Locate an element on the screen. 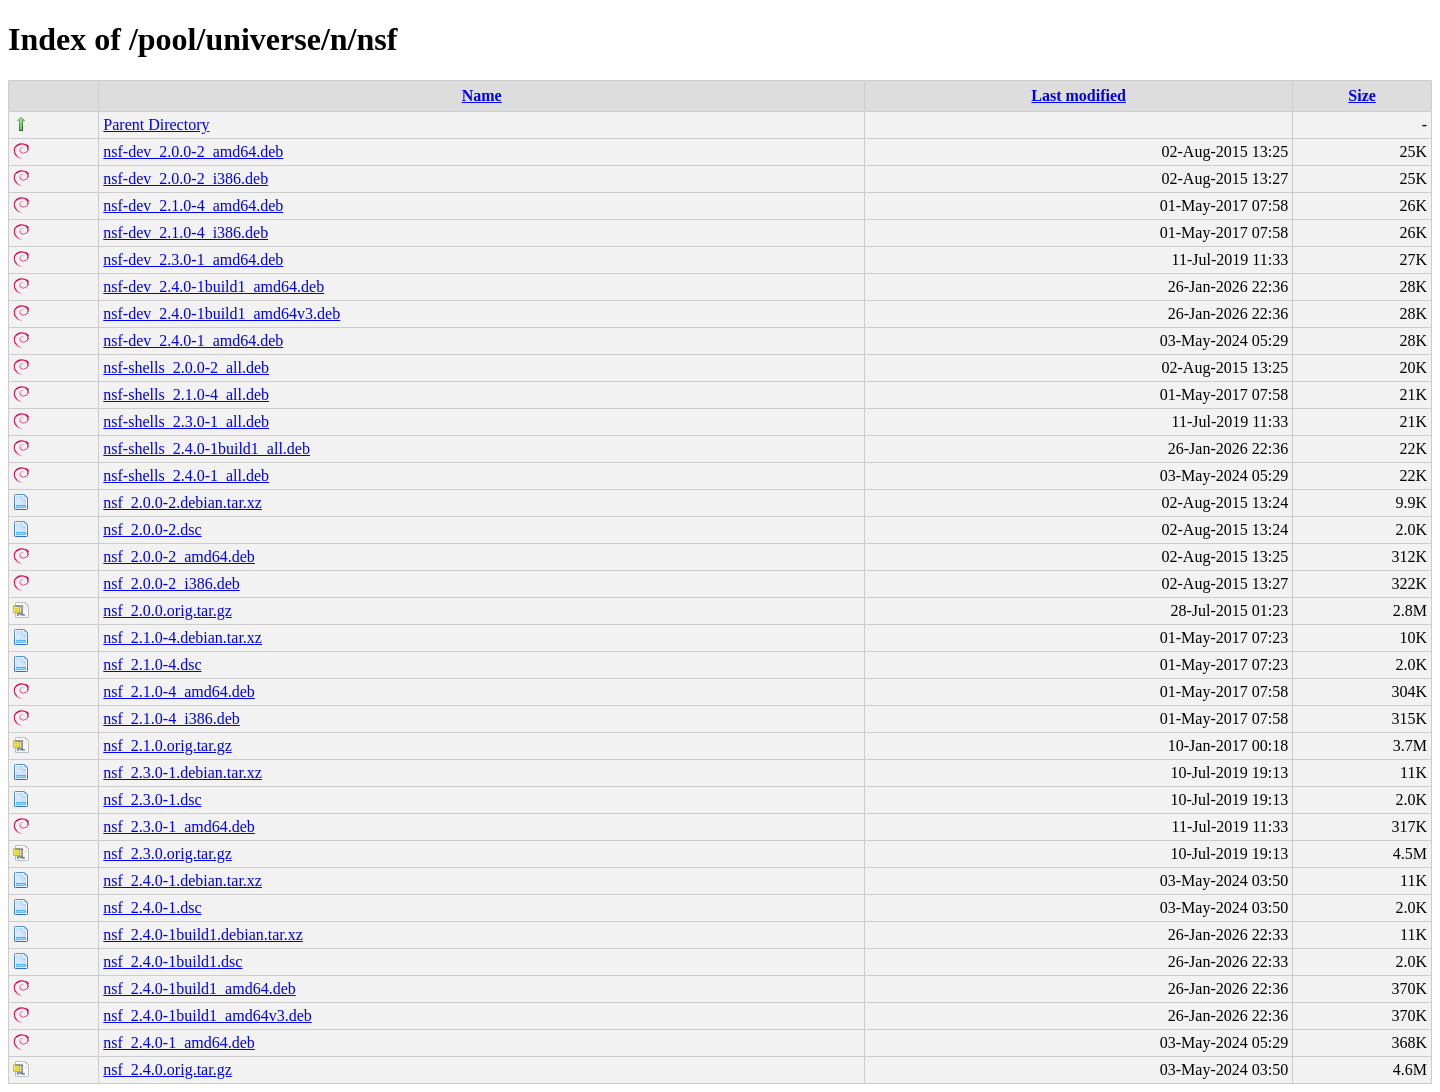  Parent Directory is located at coordinates (156, 124).